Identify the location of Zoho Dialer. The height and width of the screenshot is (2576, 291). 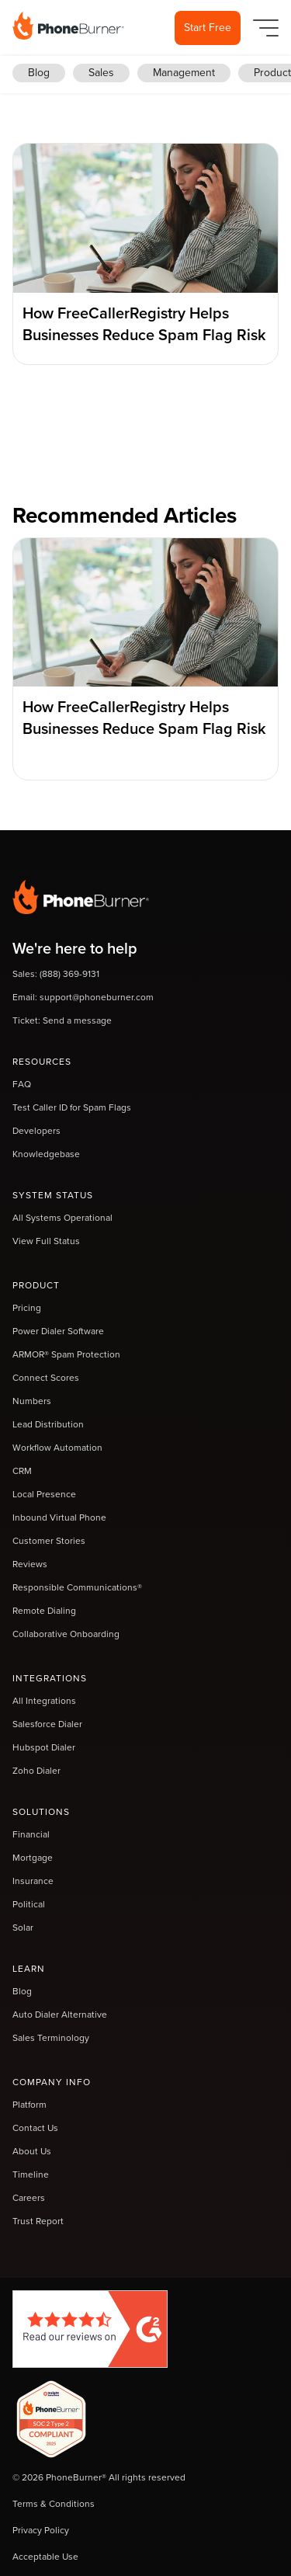
(36, 1771).